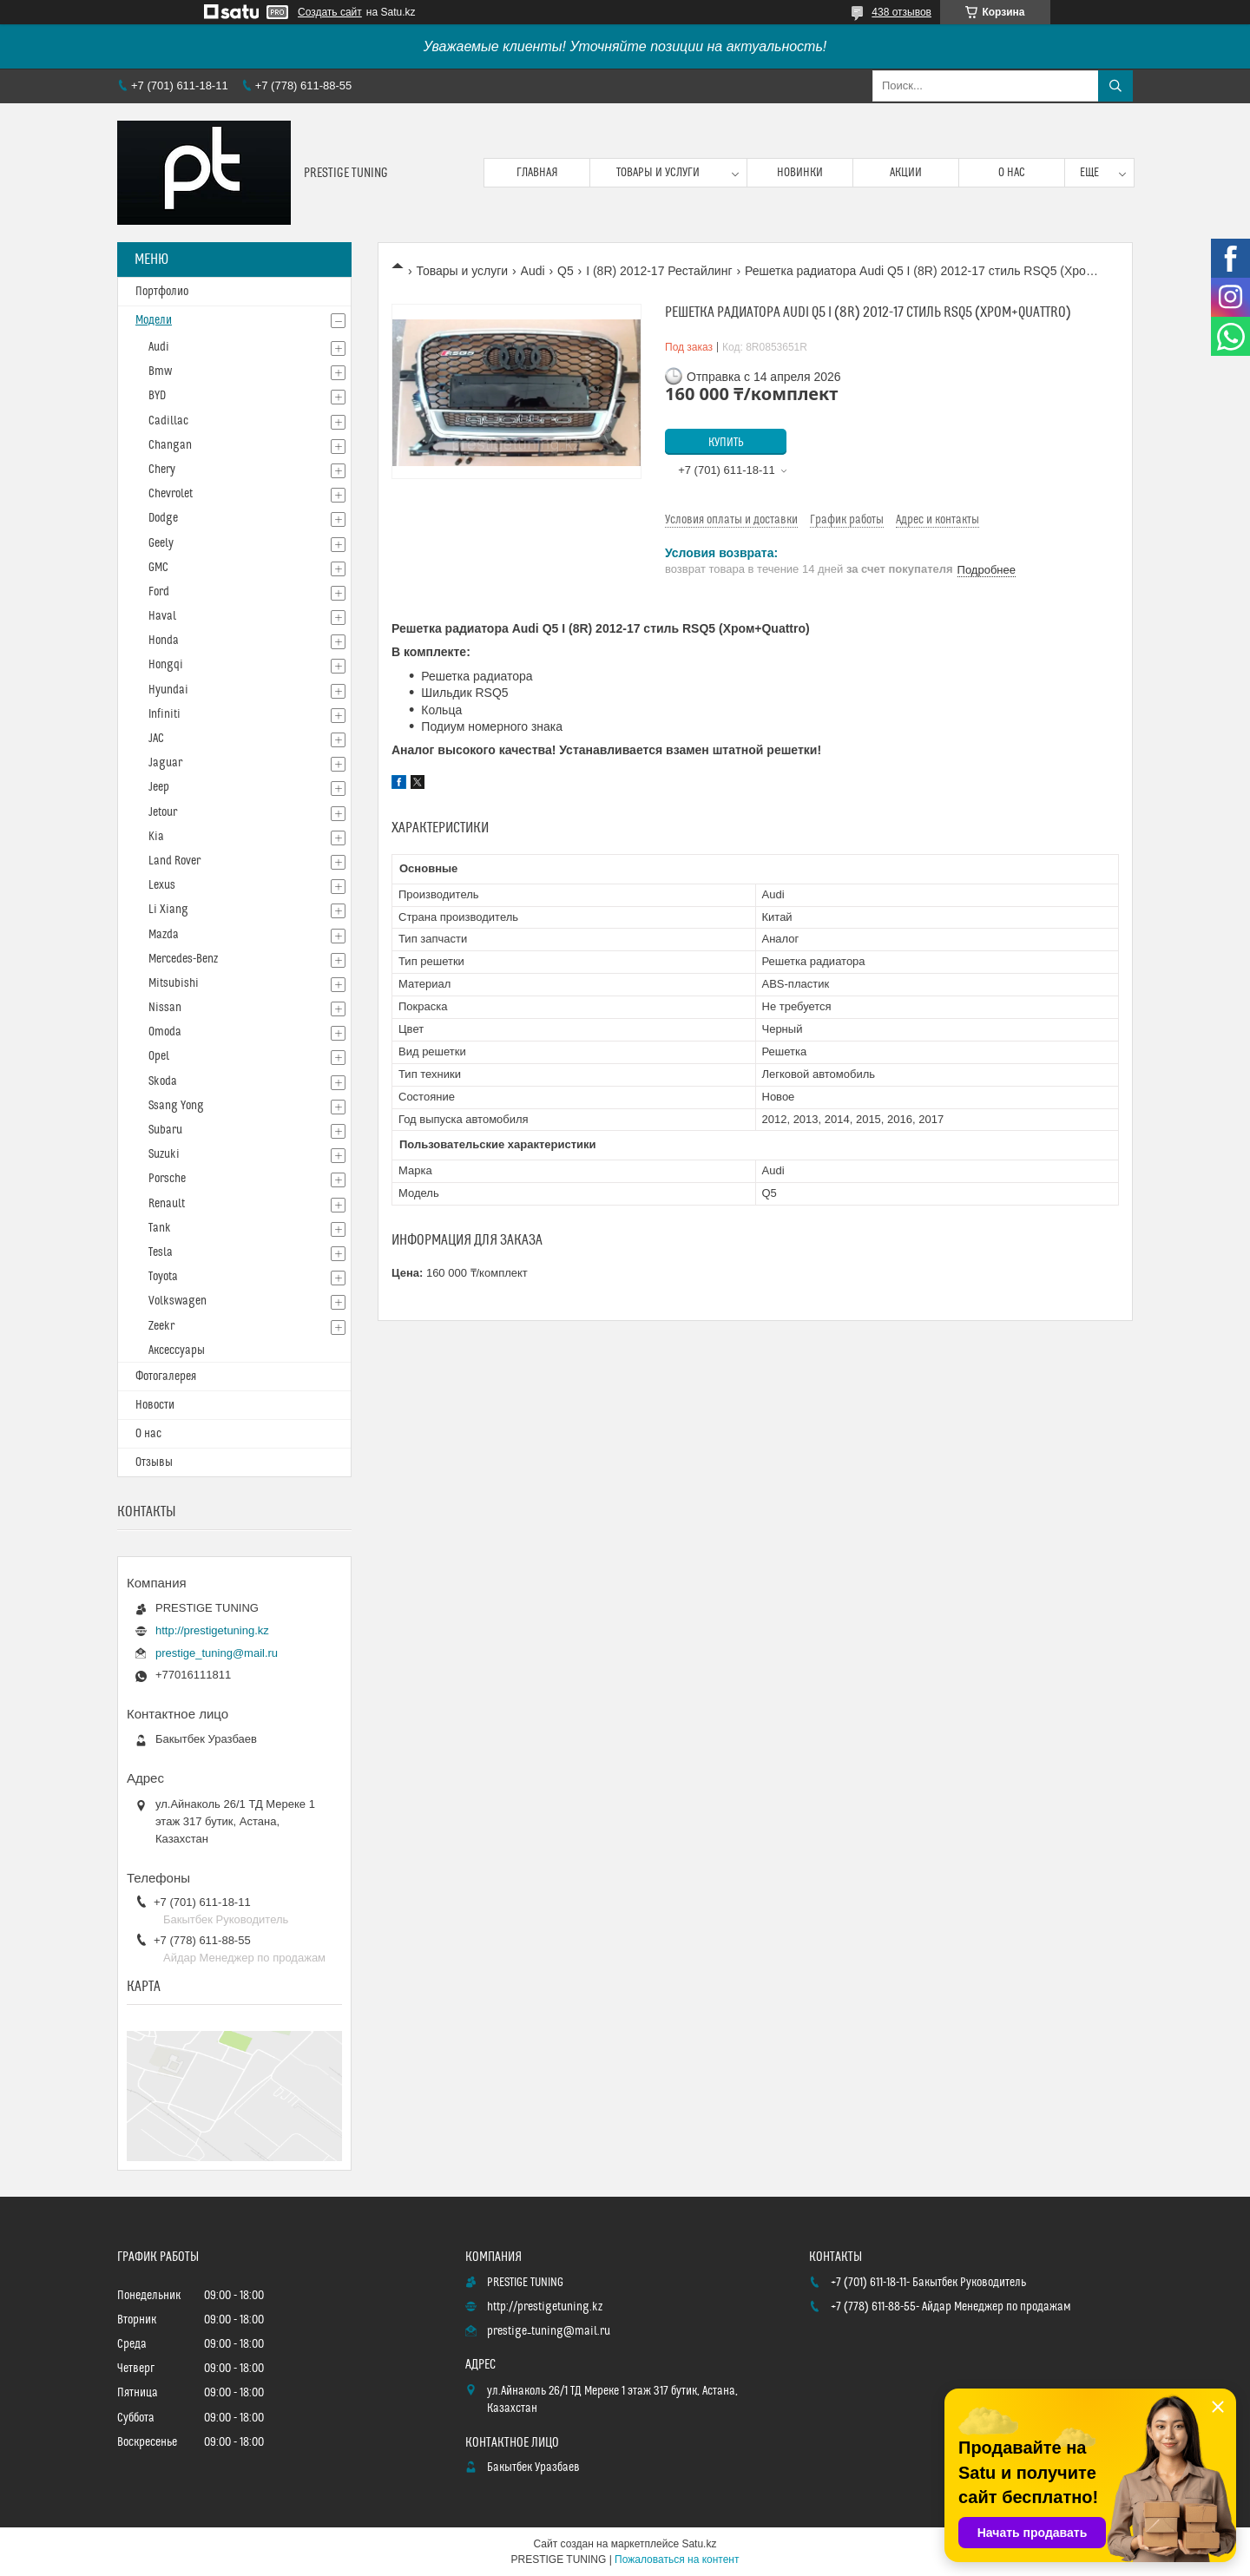 The height and width of the screenshot is (2576, 1250). What do you see at coordinates (176, 1106) in the screenshot?
I see `Ssang Yong` at bounding box center [176, 1106].